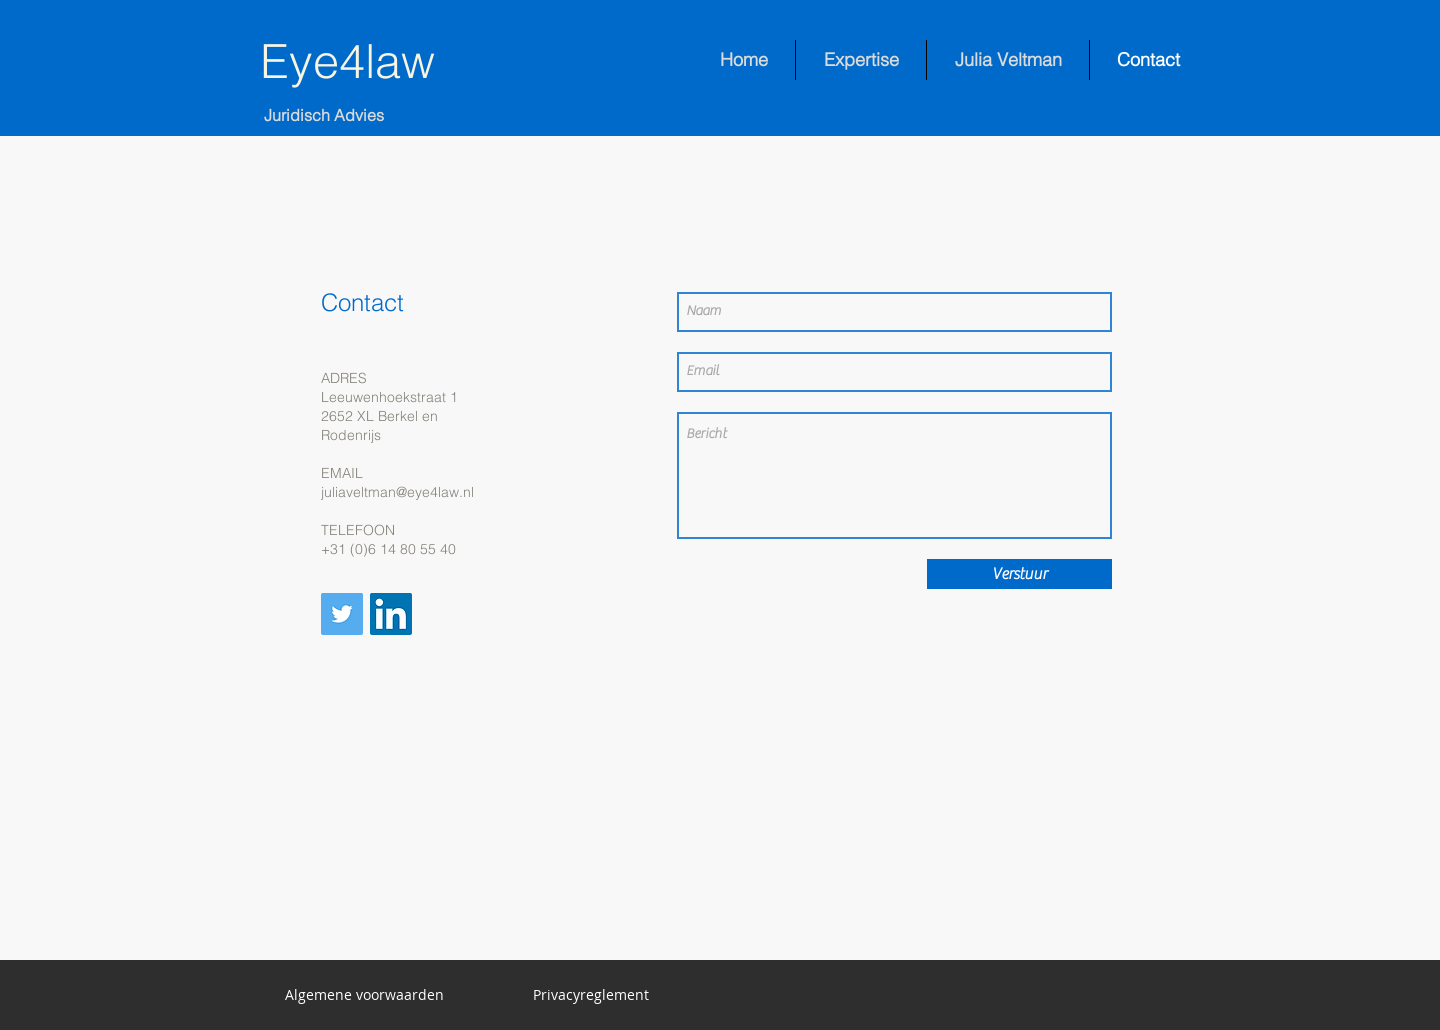 The image size is (1440, 1030). What do you see at coordinates (362, 302) in the screenshot?
I see `Contact` at bounding box center [362, 302].